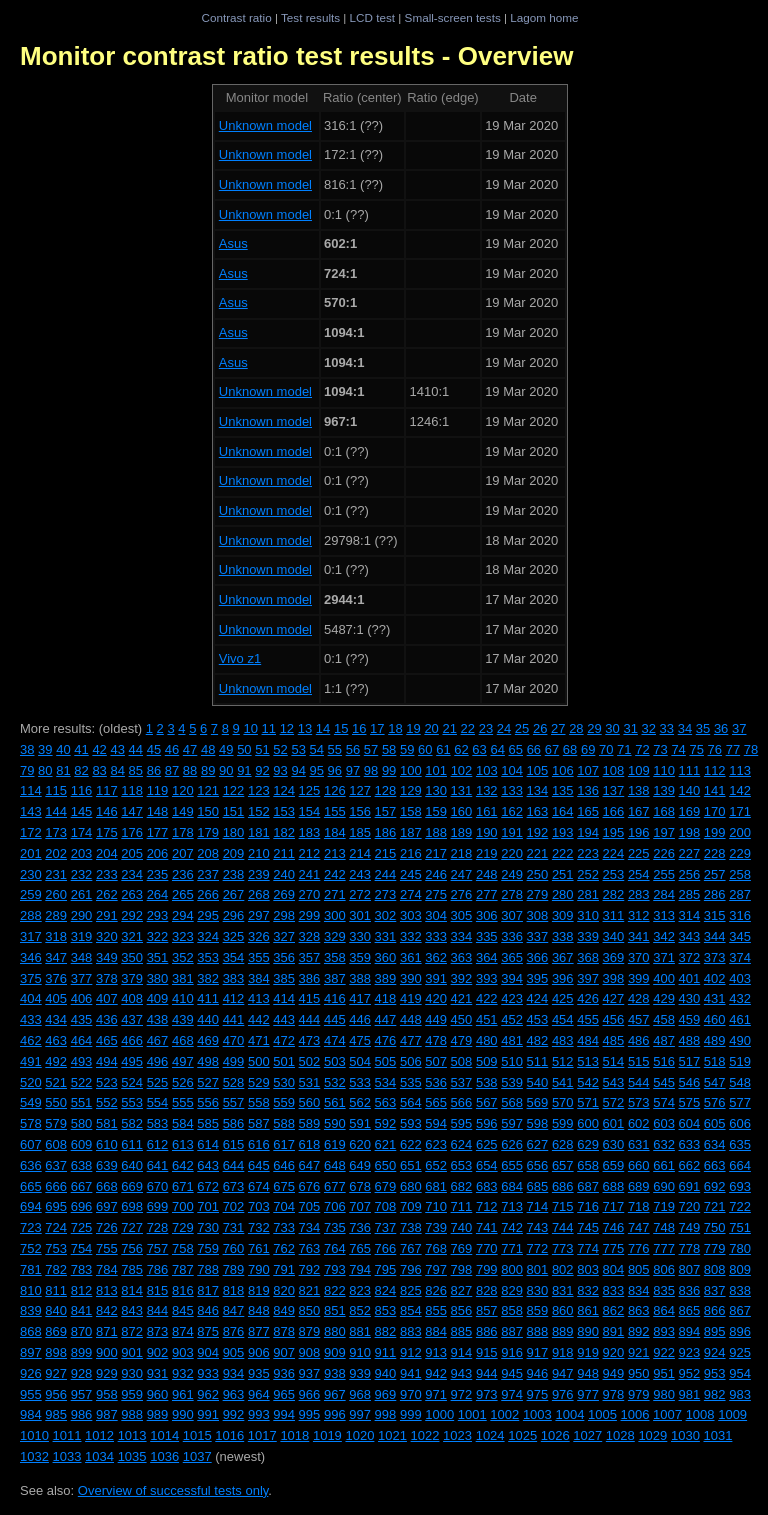 Image resolution: width=768 pixels, height=1515 pixels. Describe the element at coordinates (56, 915) in the screenshot. I see `289` at that location.